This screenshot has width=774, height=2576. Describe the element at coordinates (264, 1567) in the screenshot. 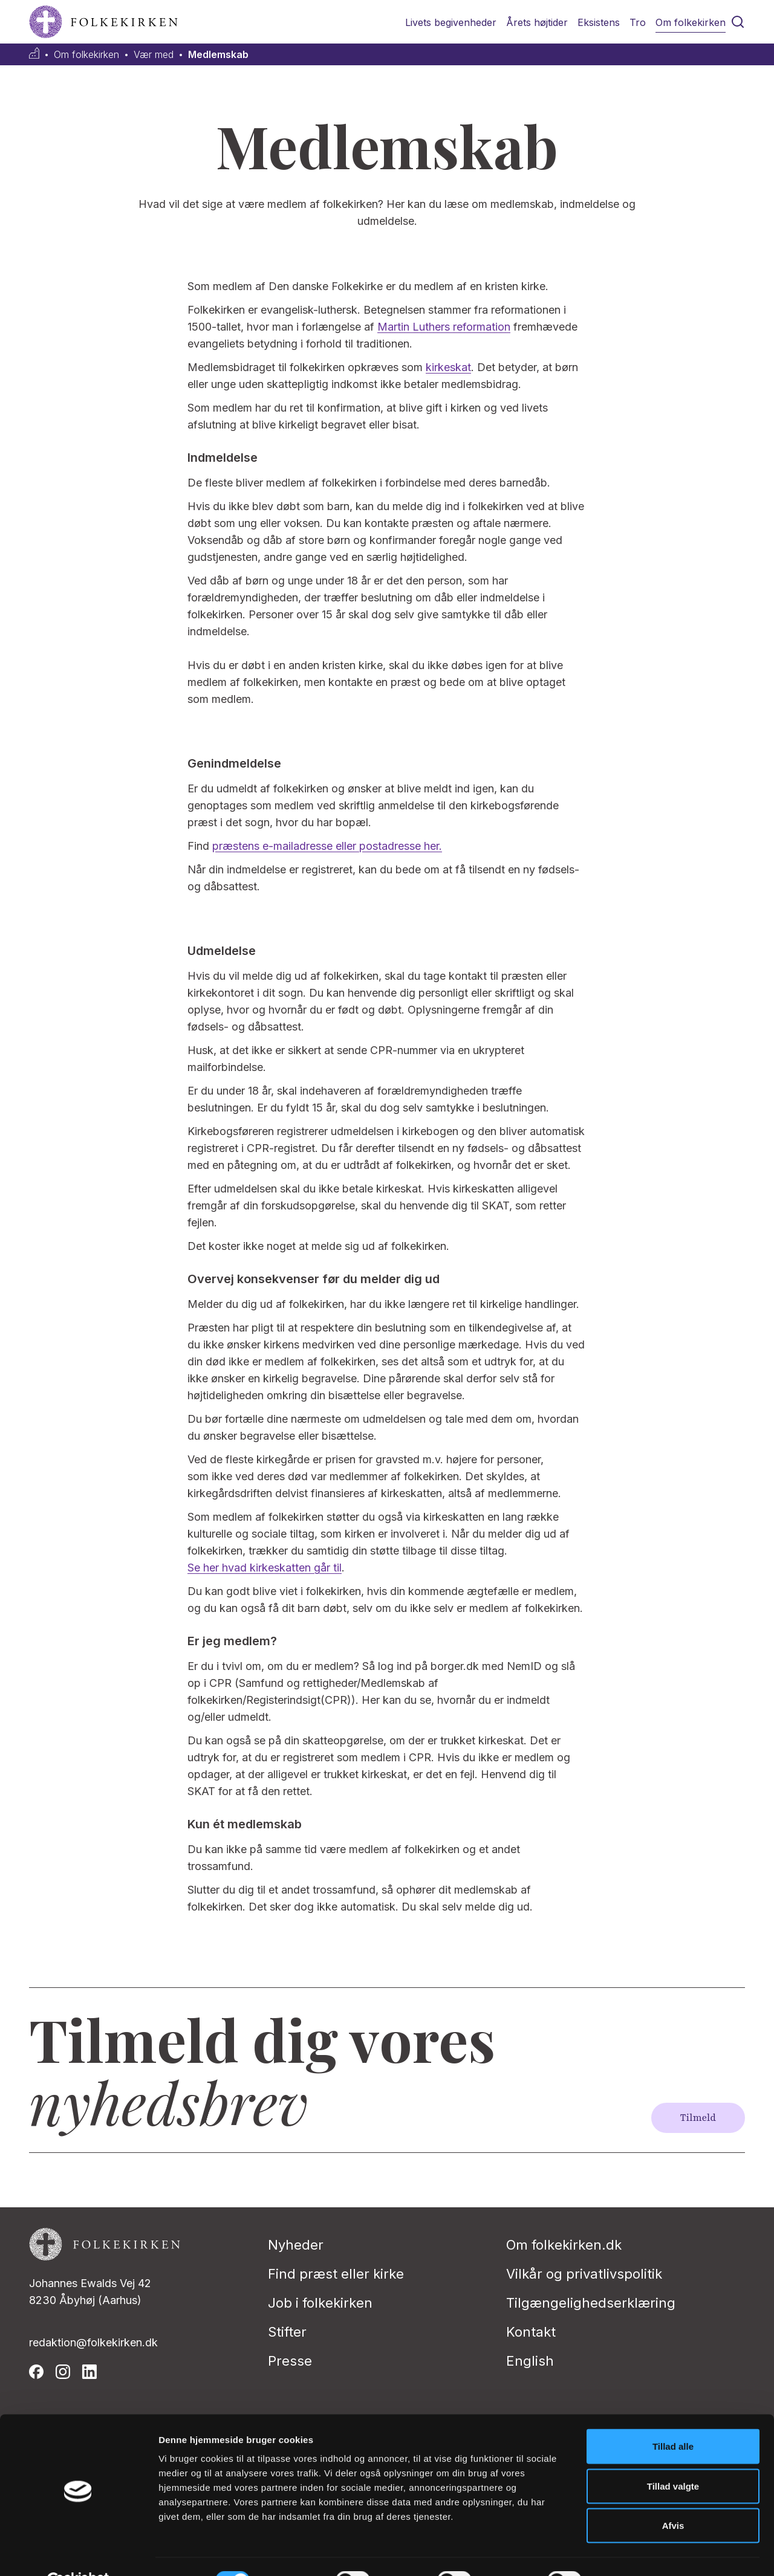

I see `Se her hvad kirkeskatten går til` at that location.